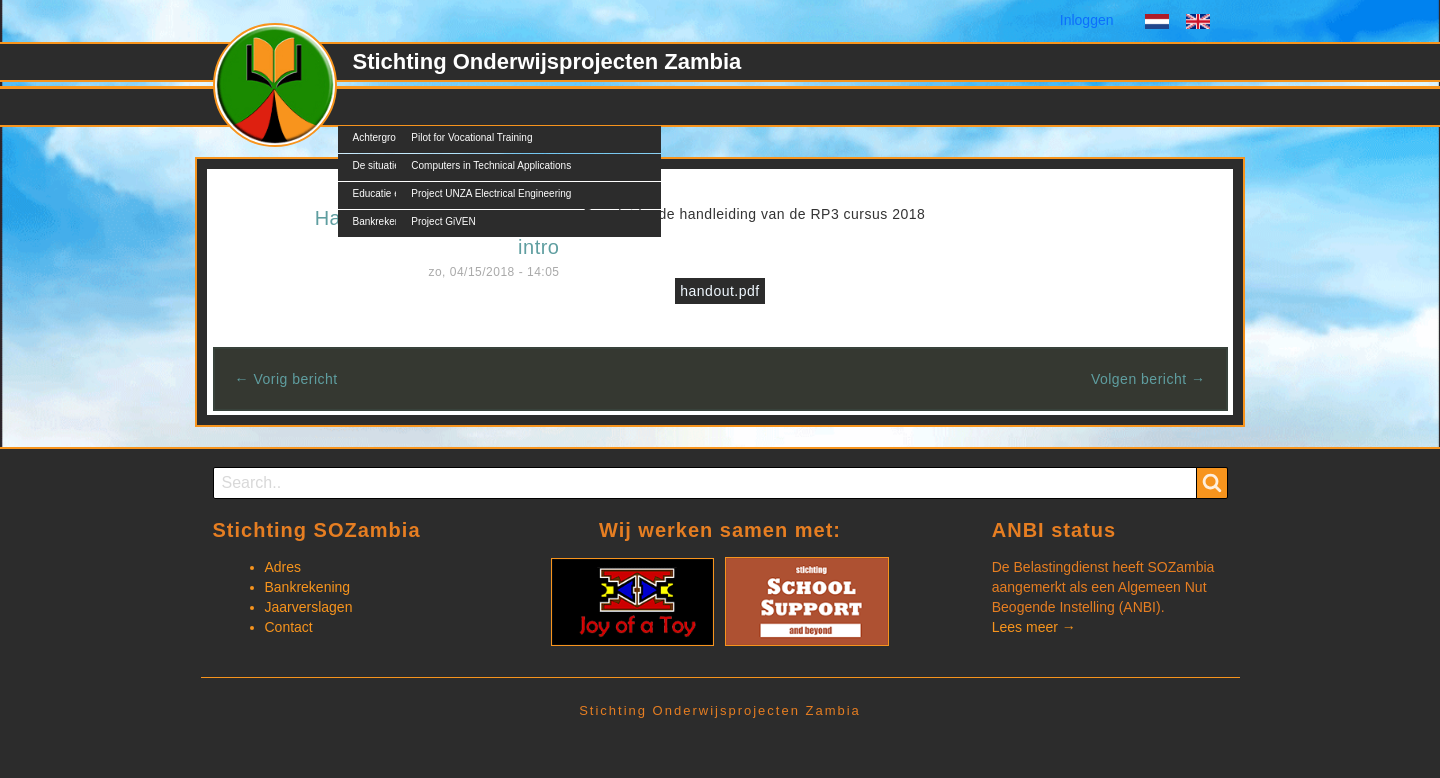 The height and width of the screenshot is (778, 1440). I want to click on Contact, so click(701, 107).